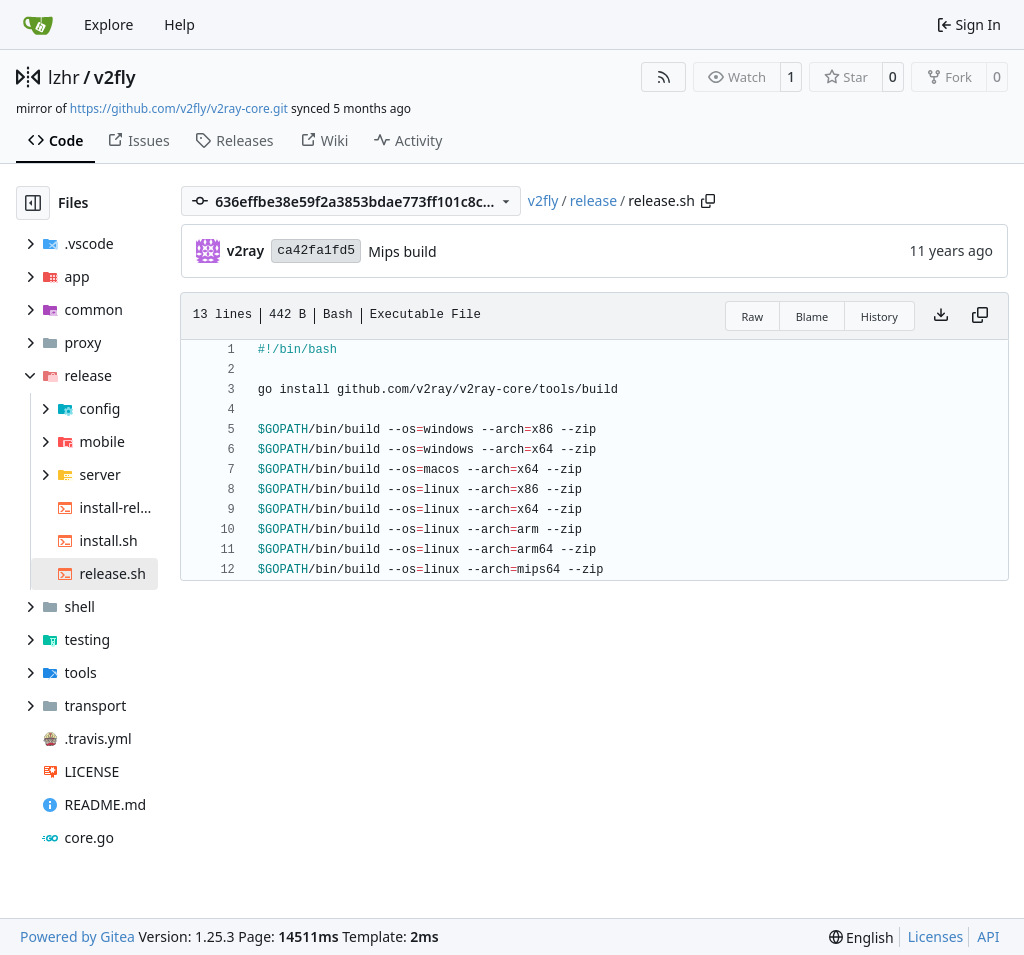 The height and width of the screenshot is (955, 1024). I want to click on [menu], so click(861, 937).